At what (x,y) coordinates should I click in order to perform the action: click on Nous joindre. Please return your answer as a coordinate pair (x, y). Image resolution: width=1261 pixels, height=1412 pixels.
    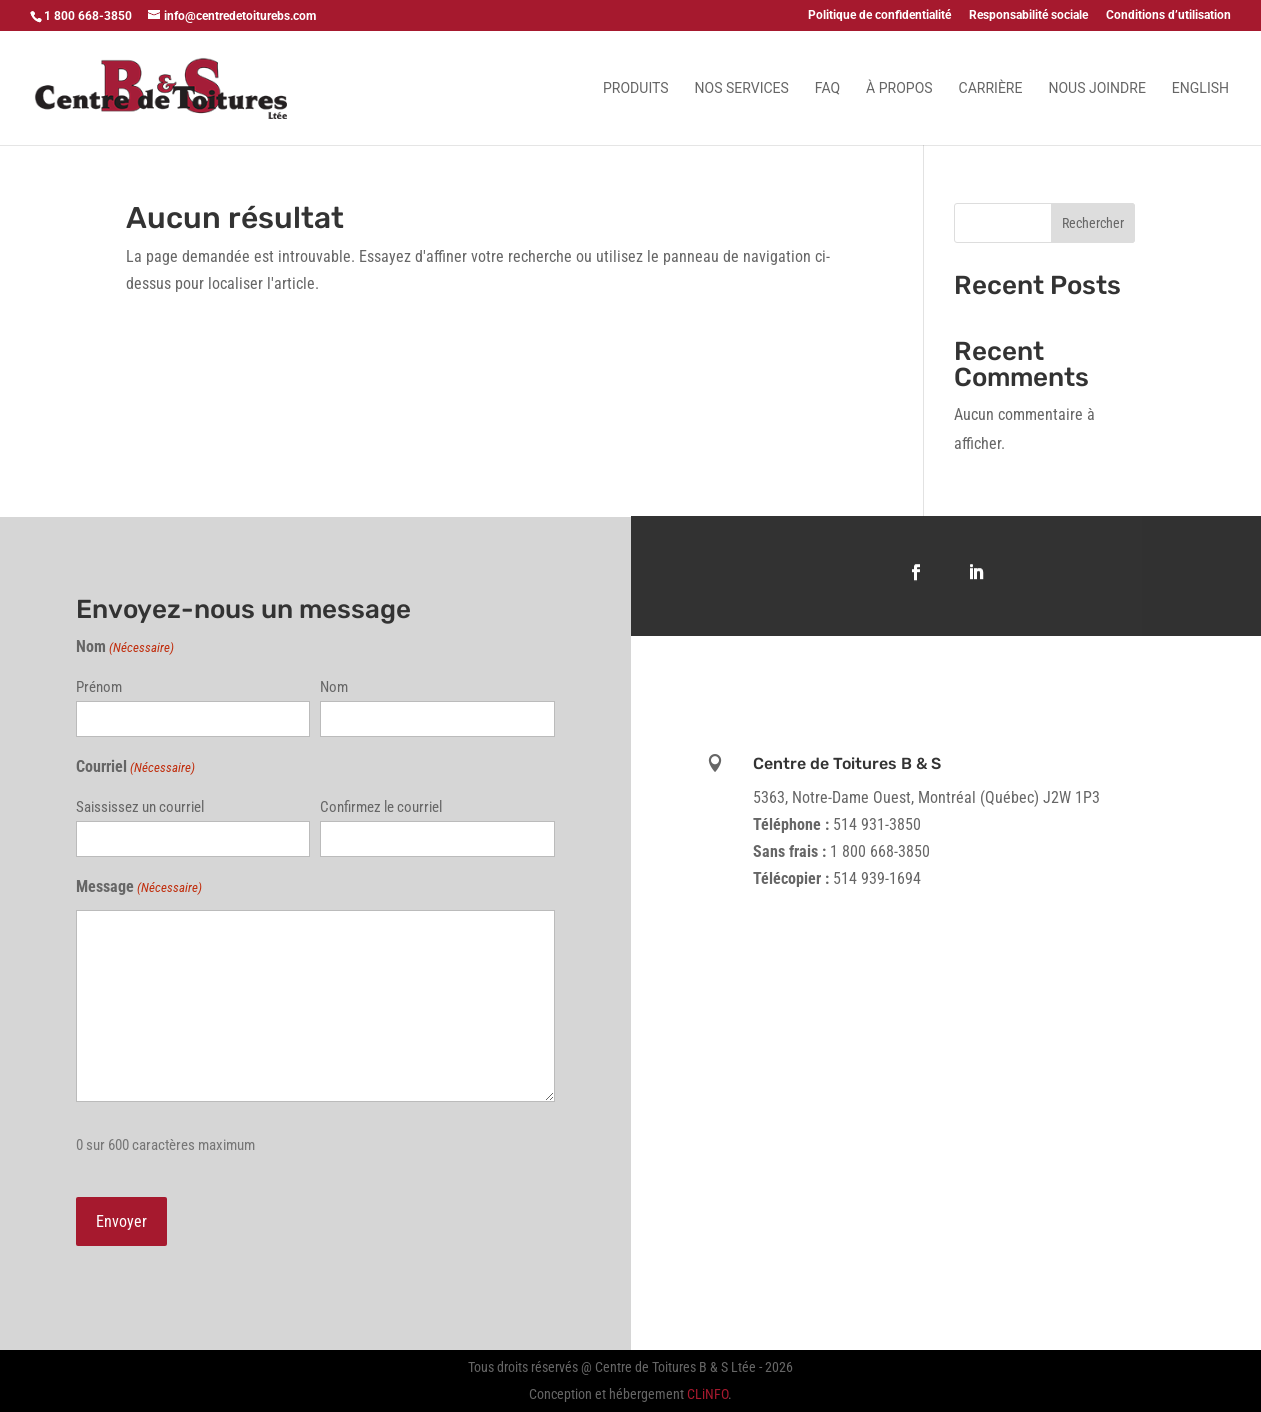
    Looking at the image, I should click on (1096, 88).